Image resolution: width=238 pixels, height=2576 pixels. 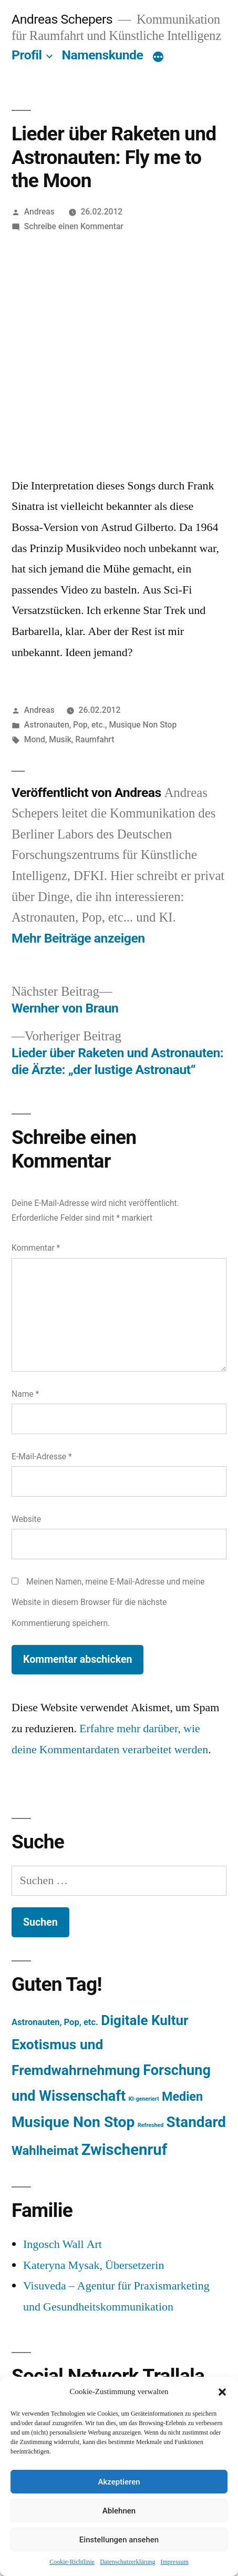 What do you see at coordinates (60, 739) in the screenshot?
I see `Musik` at bounding box center [60, 739].